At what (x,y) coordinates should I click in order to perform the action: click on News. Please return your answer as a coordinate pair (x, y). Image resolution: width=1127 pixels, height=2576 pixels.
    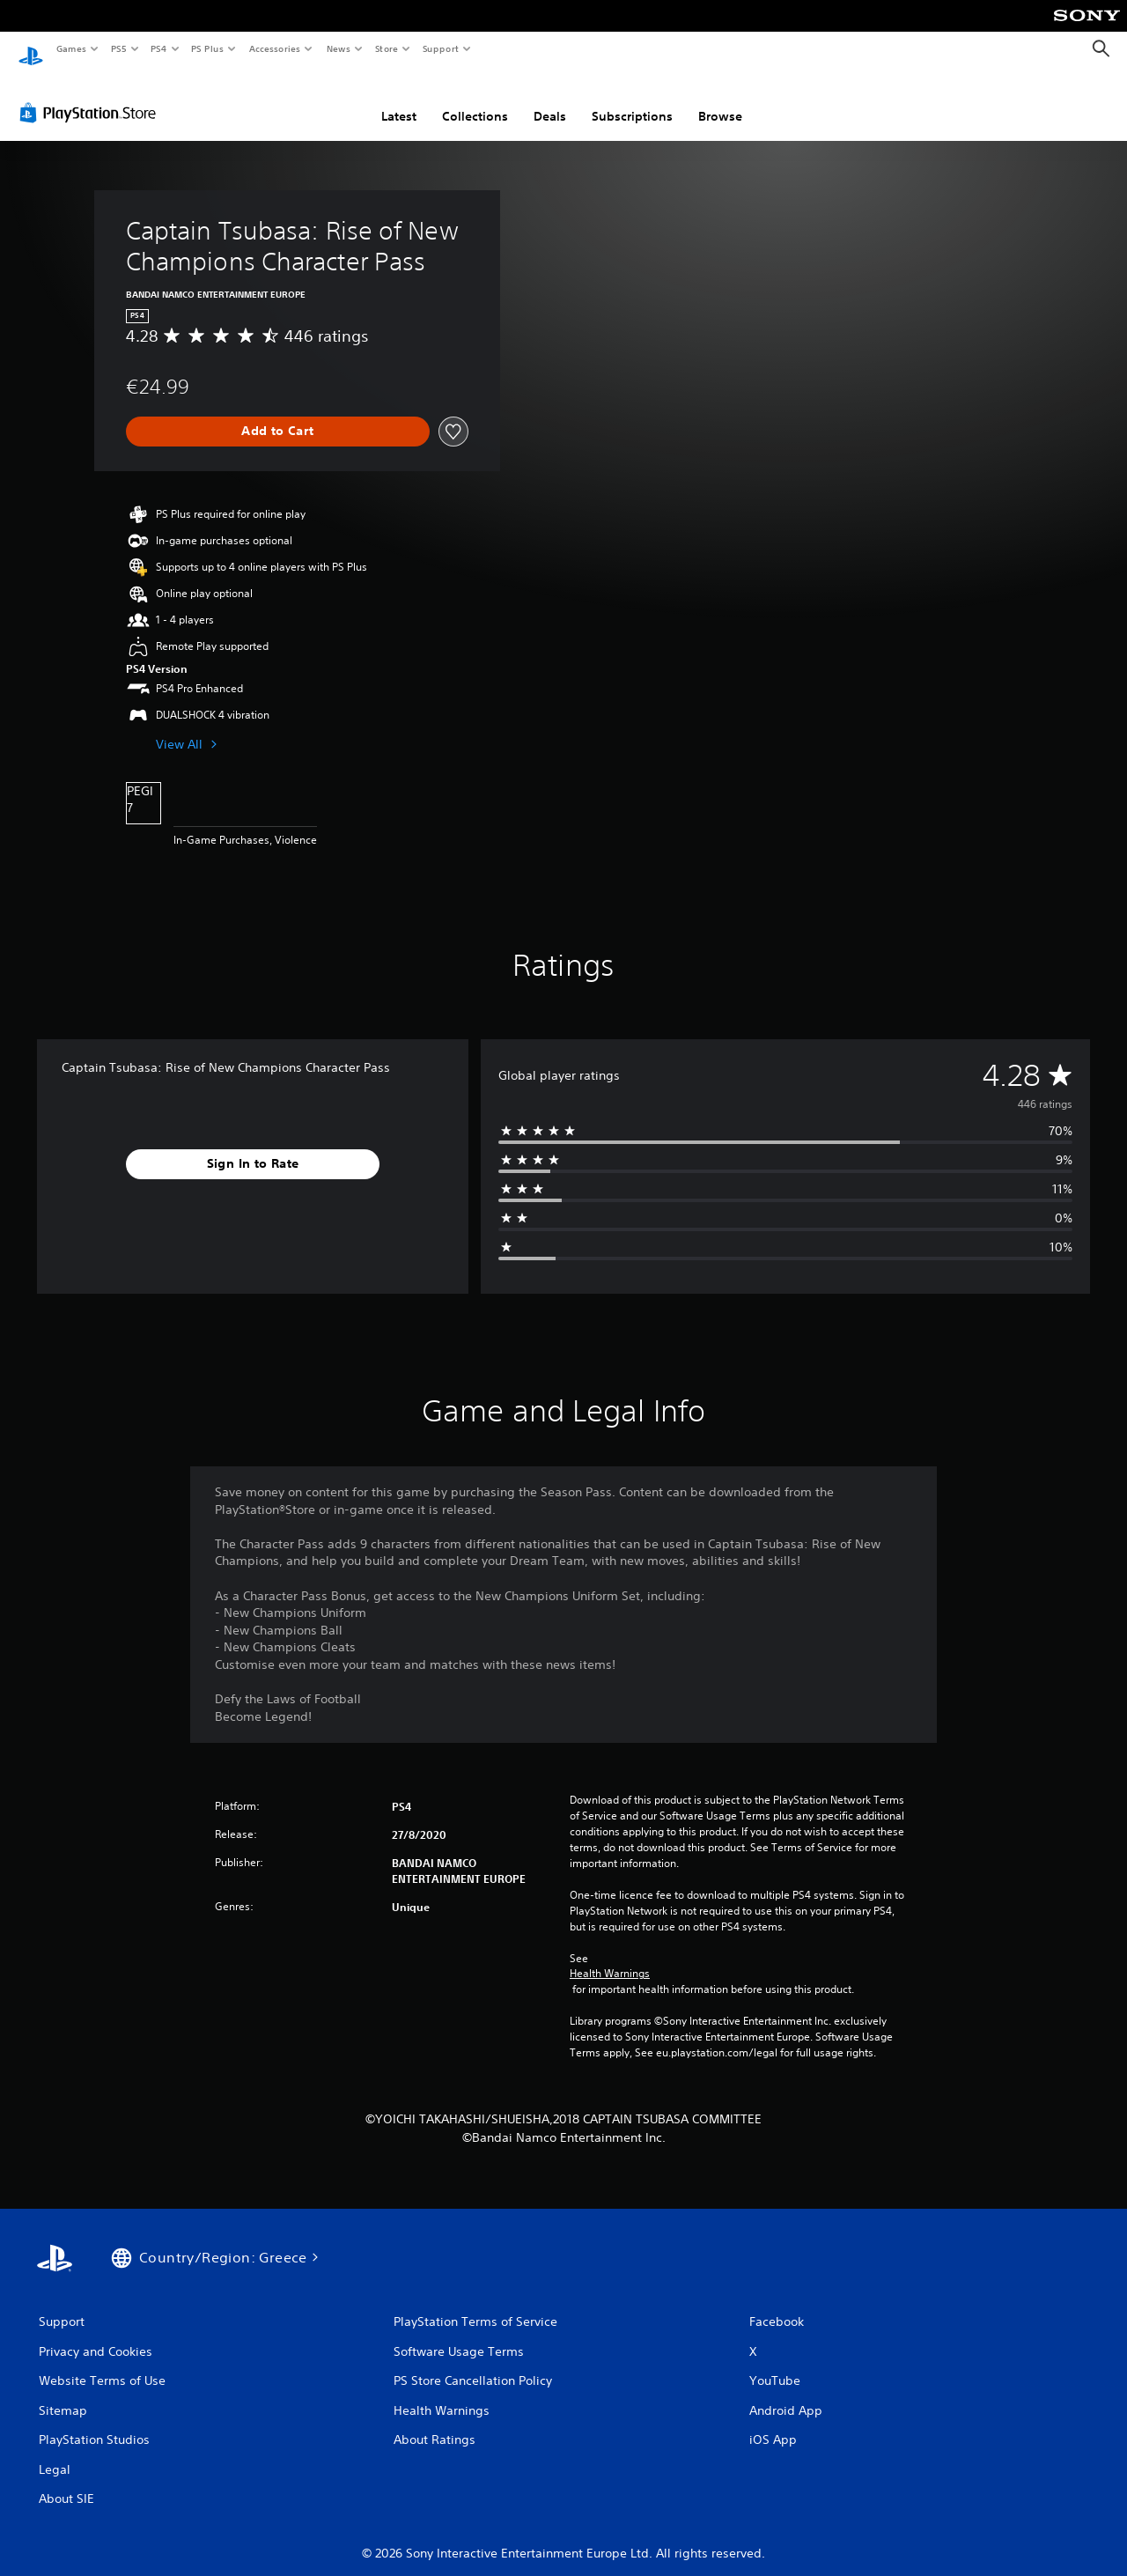
    Looking at the image, I should click on (338, 48).